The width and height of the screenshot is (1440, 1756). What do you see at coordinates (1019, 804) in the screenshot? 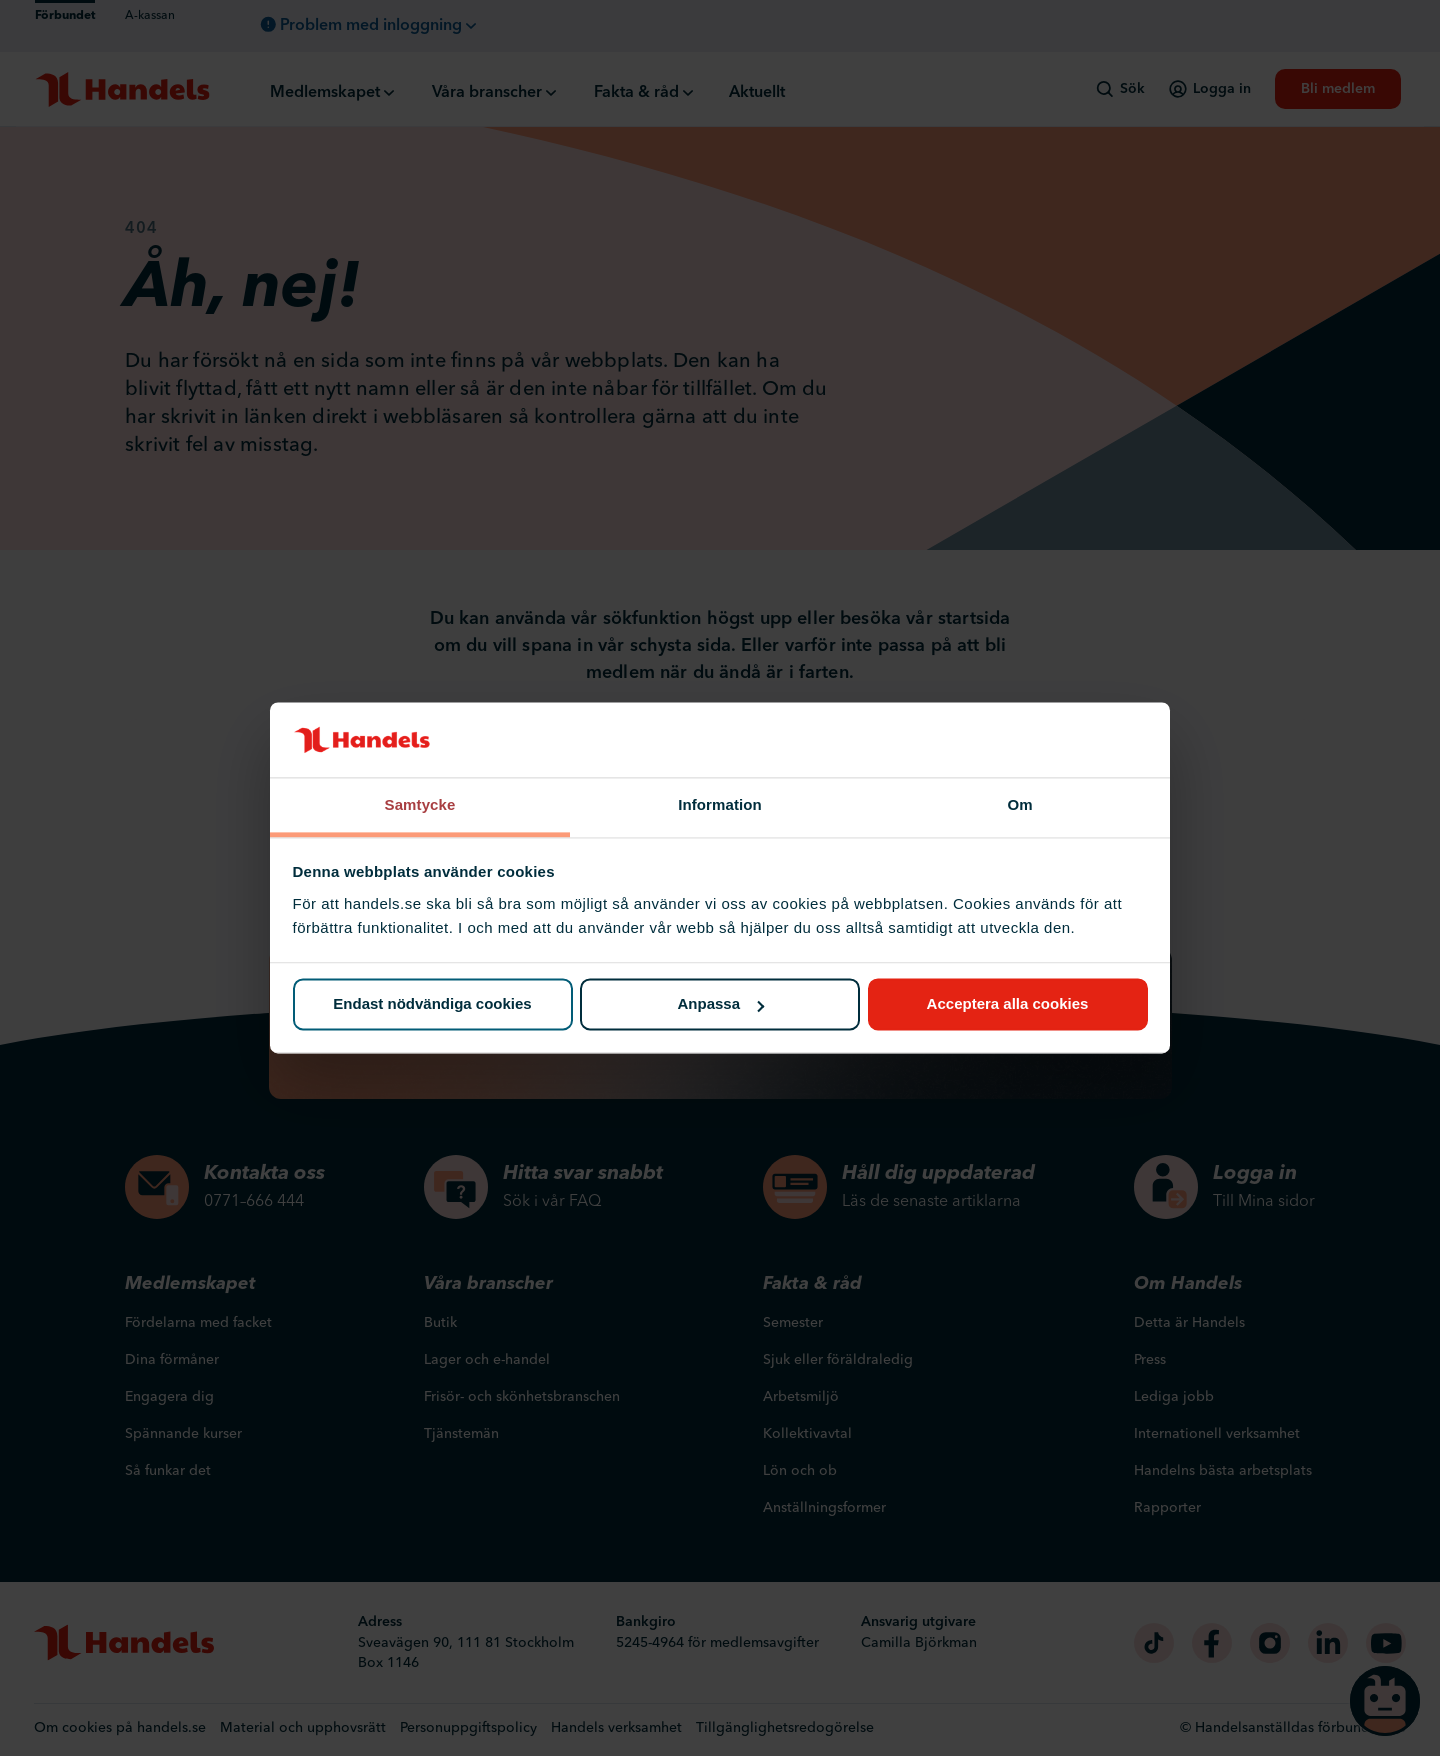
I see `Om [tab]` at bounding box center [1019, 804].